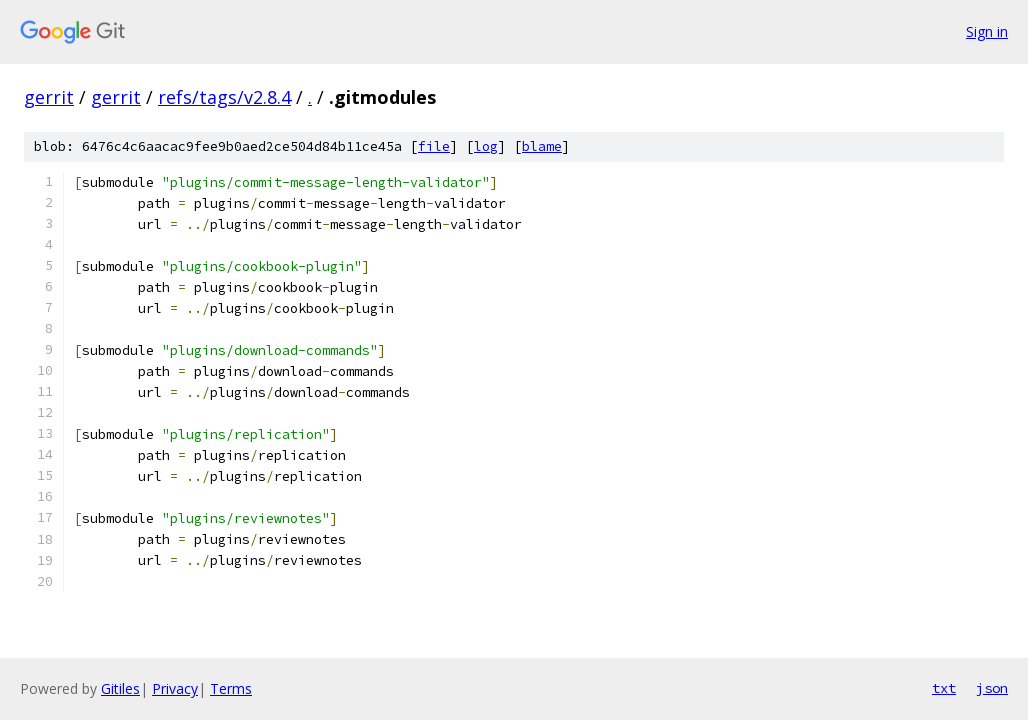 The width and height of the screenshot is (1028, 720). Describe the element at coordinates (992, 688) in the screenshot. I see `json` at that location.